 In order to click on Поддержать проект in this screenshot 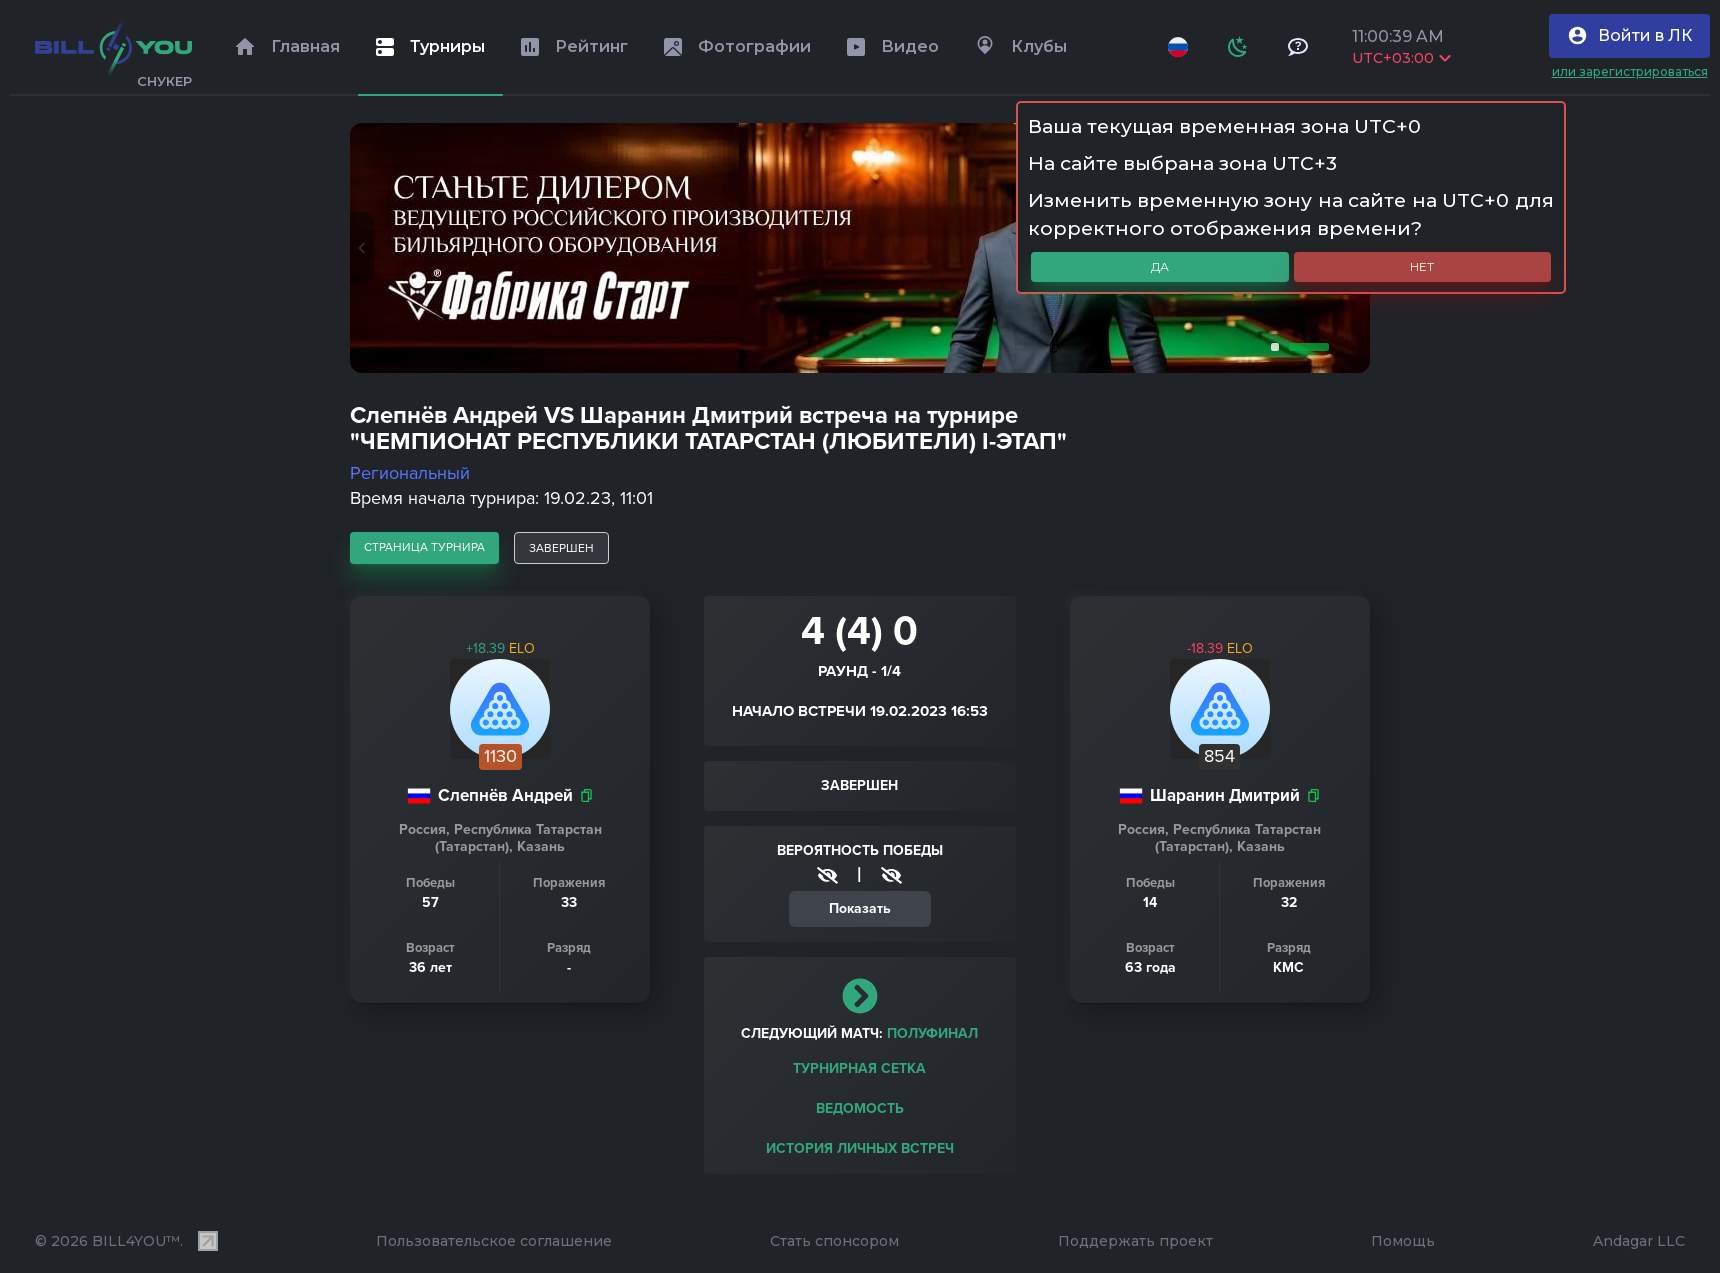, I will do `click(1135, 1241)`.